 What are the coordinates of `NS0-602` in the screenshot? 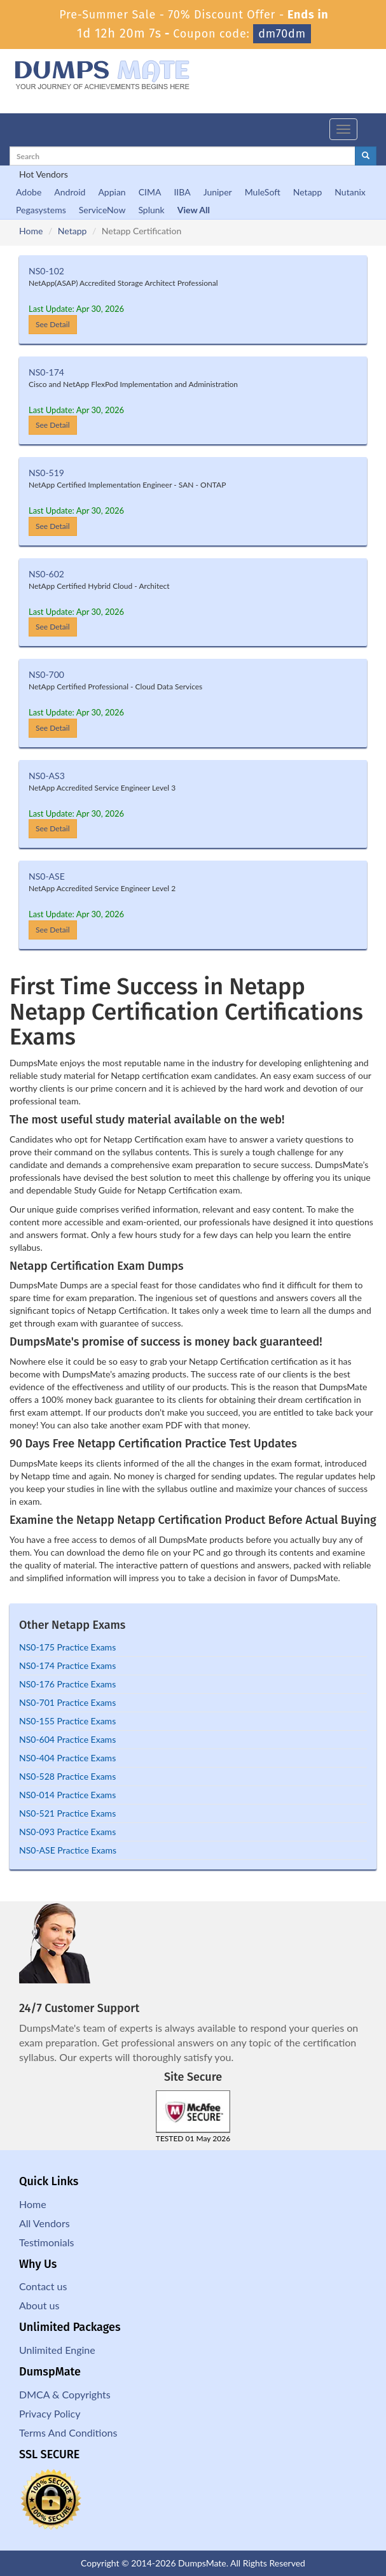 It's located at (46, 573).